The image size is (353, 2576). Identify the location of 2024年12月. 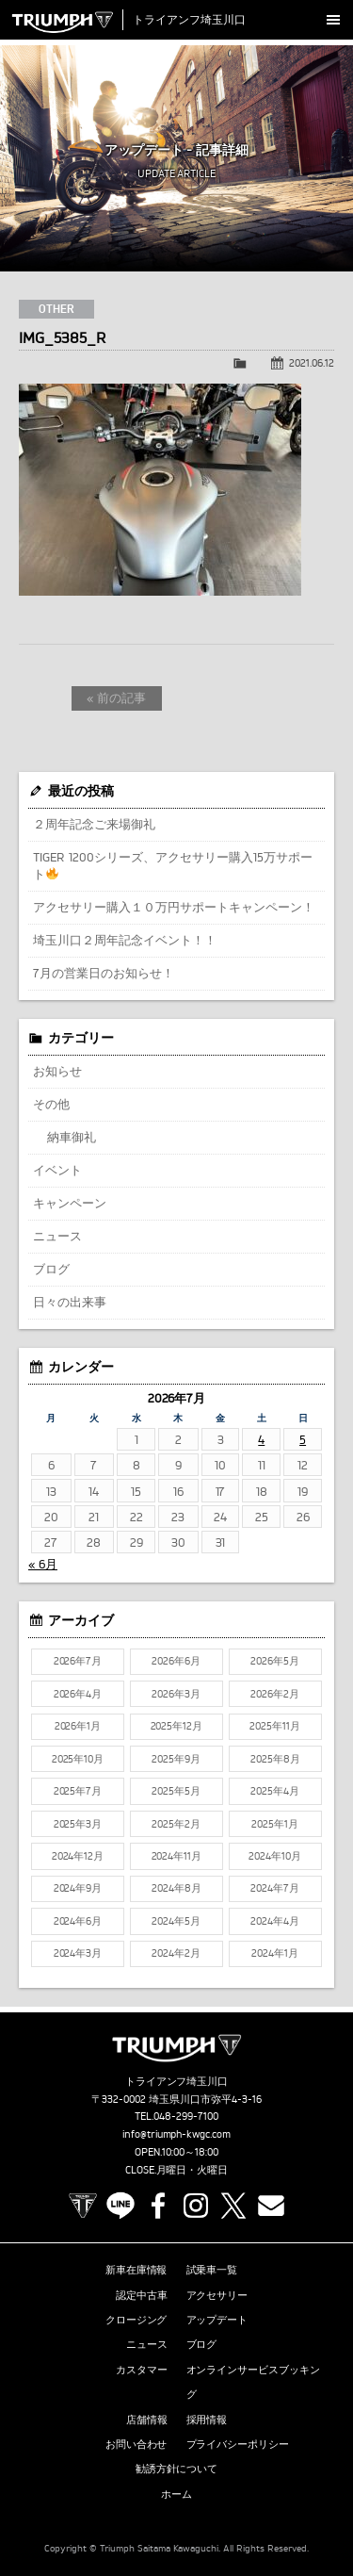
(78, 1855).